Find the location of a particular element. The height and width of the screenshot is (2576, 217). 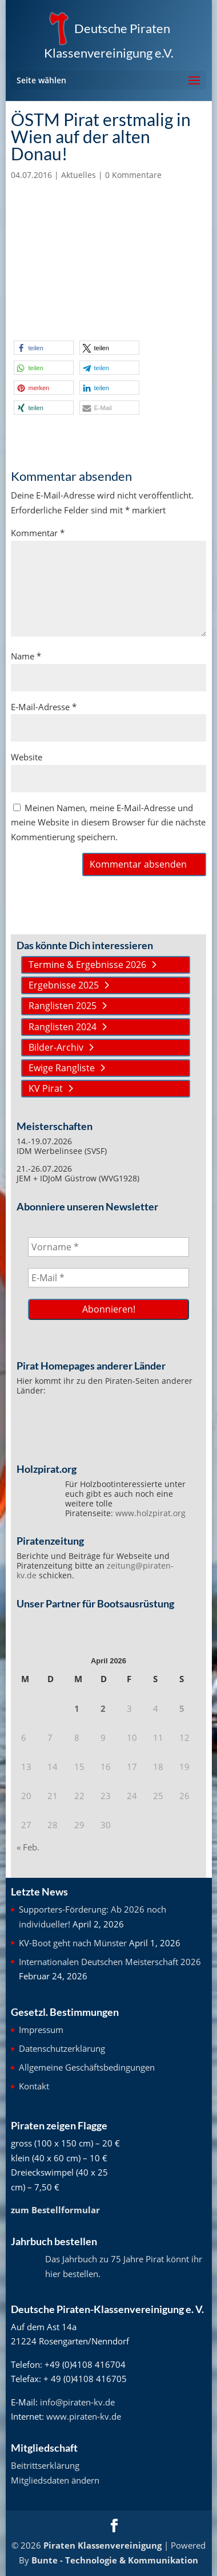

KV-Boot geht nach Münster is located at coordinates (73, 1943).